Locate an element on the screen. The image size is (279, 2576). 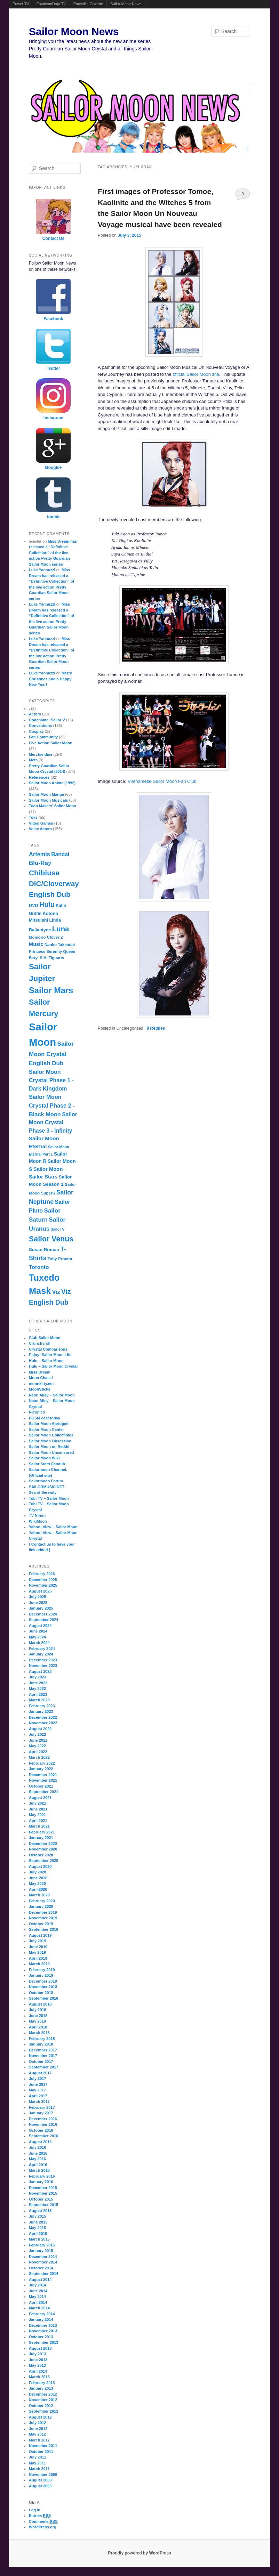
February 2023 is located at coordinates (42, 1706).